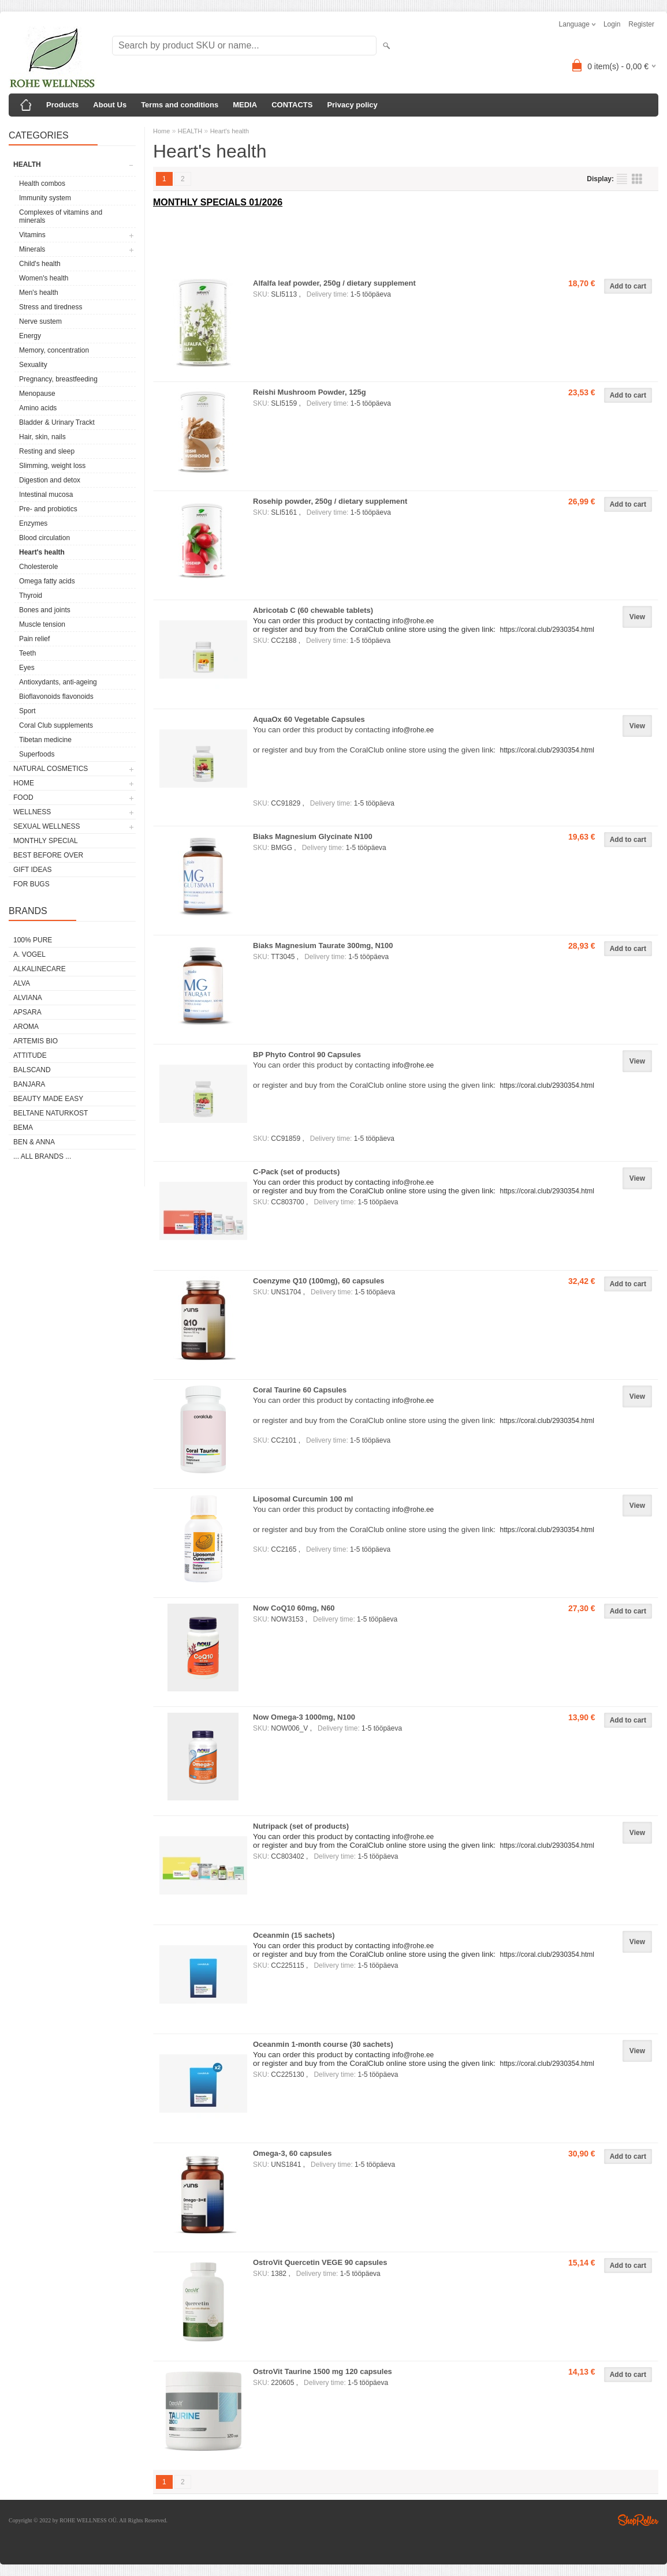 This screenshot has height=2576, width=667. I want to click on Energy, so click(30, 336).